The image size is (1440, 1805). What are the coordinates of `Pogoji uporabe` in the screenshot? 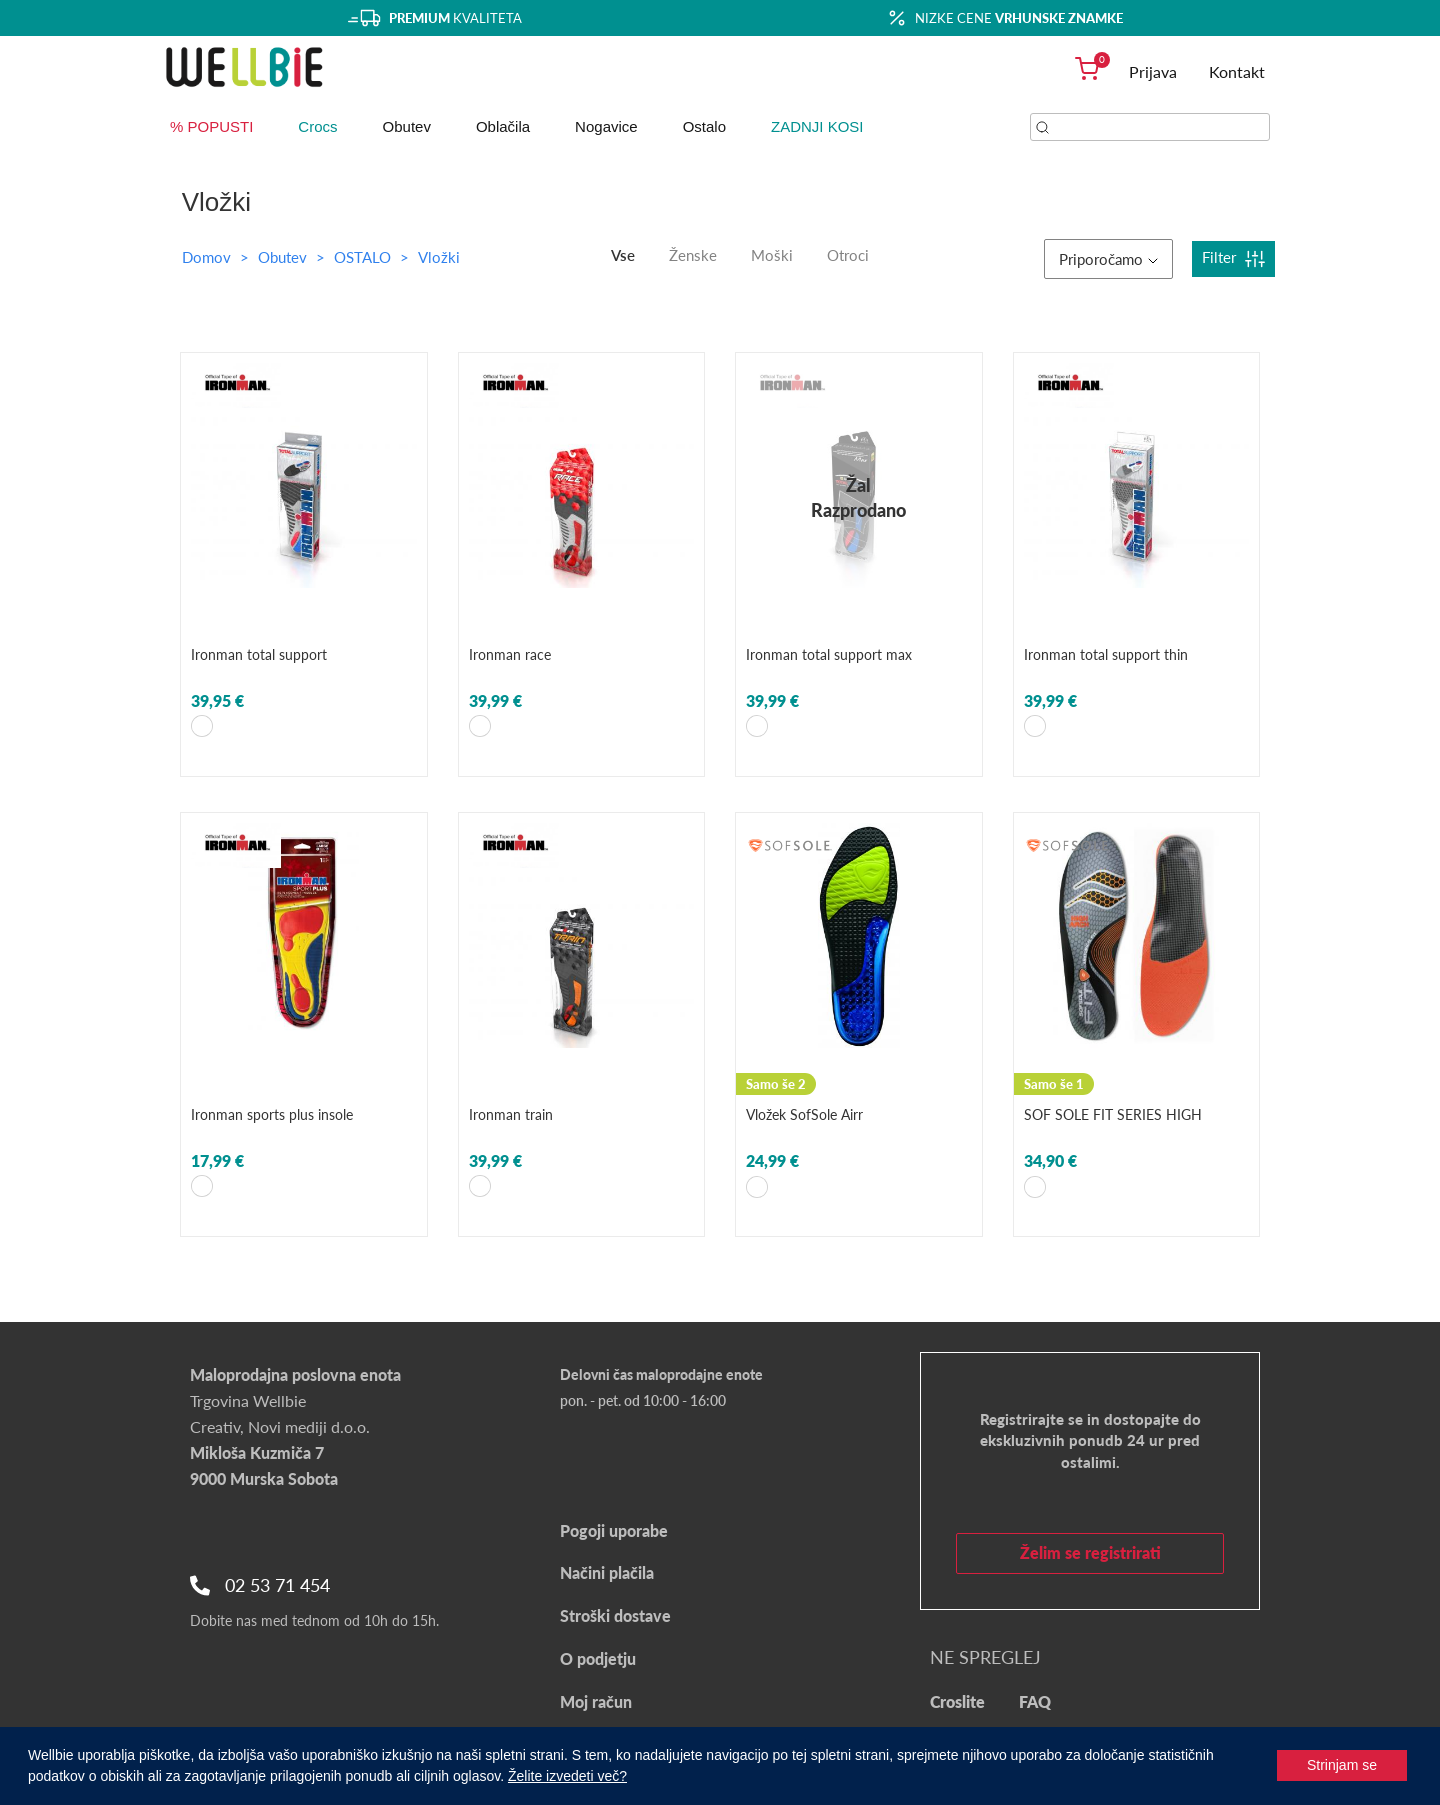 It's located at (614, 1530).